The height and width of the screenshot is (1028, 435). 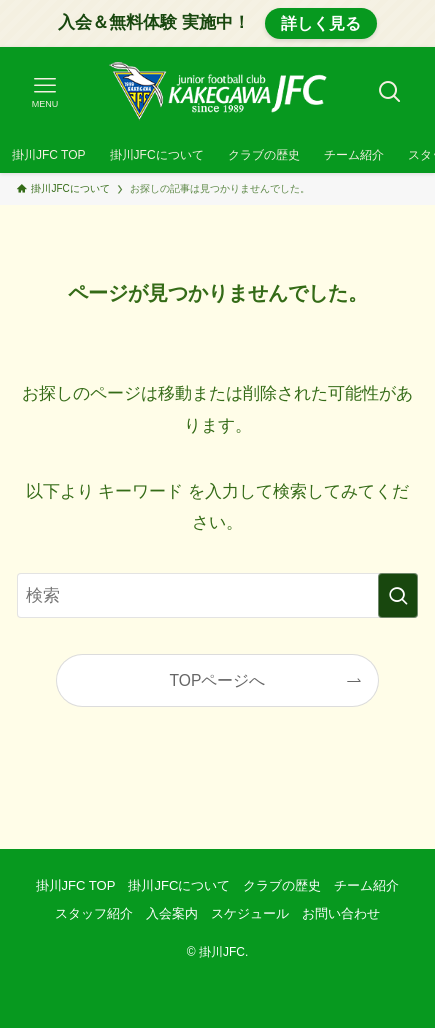 I want to click on [検索を実行する], so click(x=398, y=595).